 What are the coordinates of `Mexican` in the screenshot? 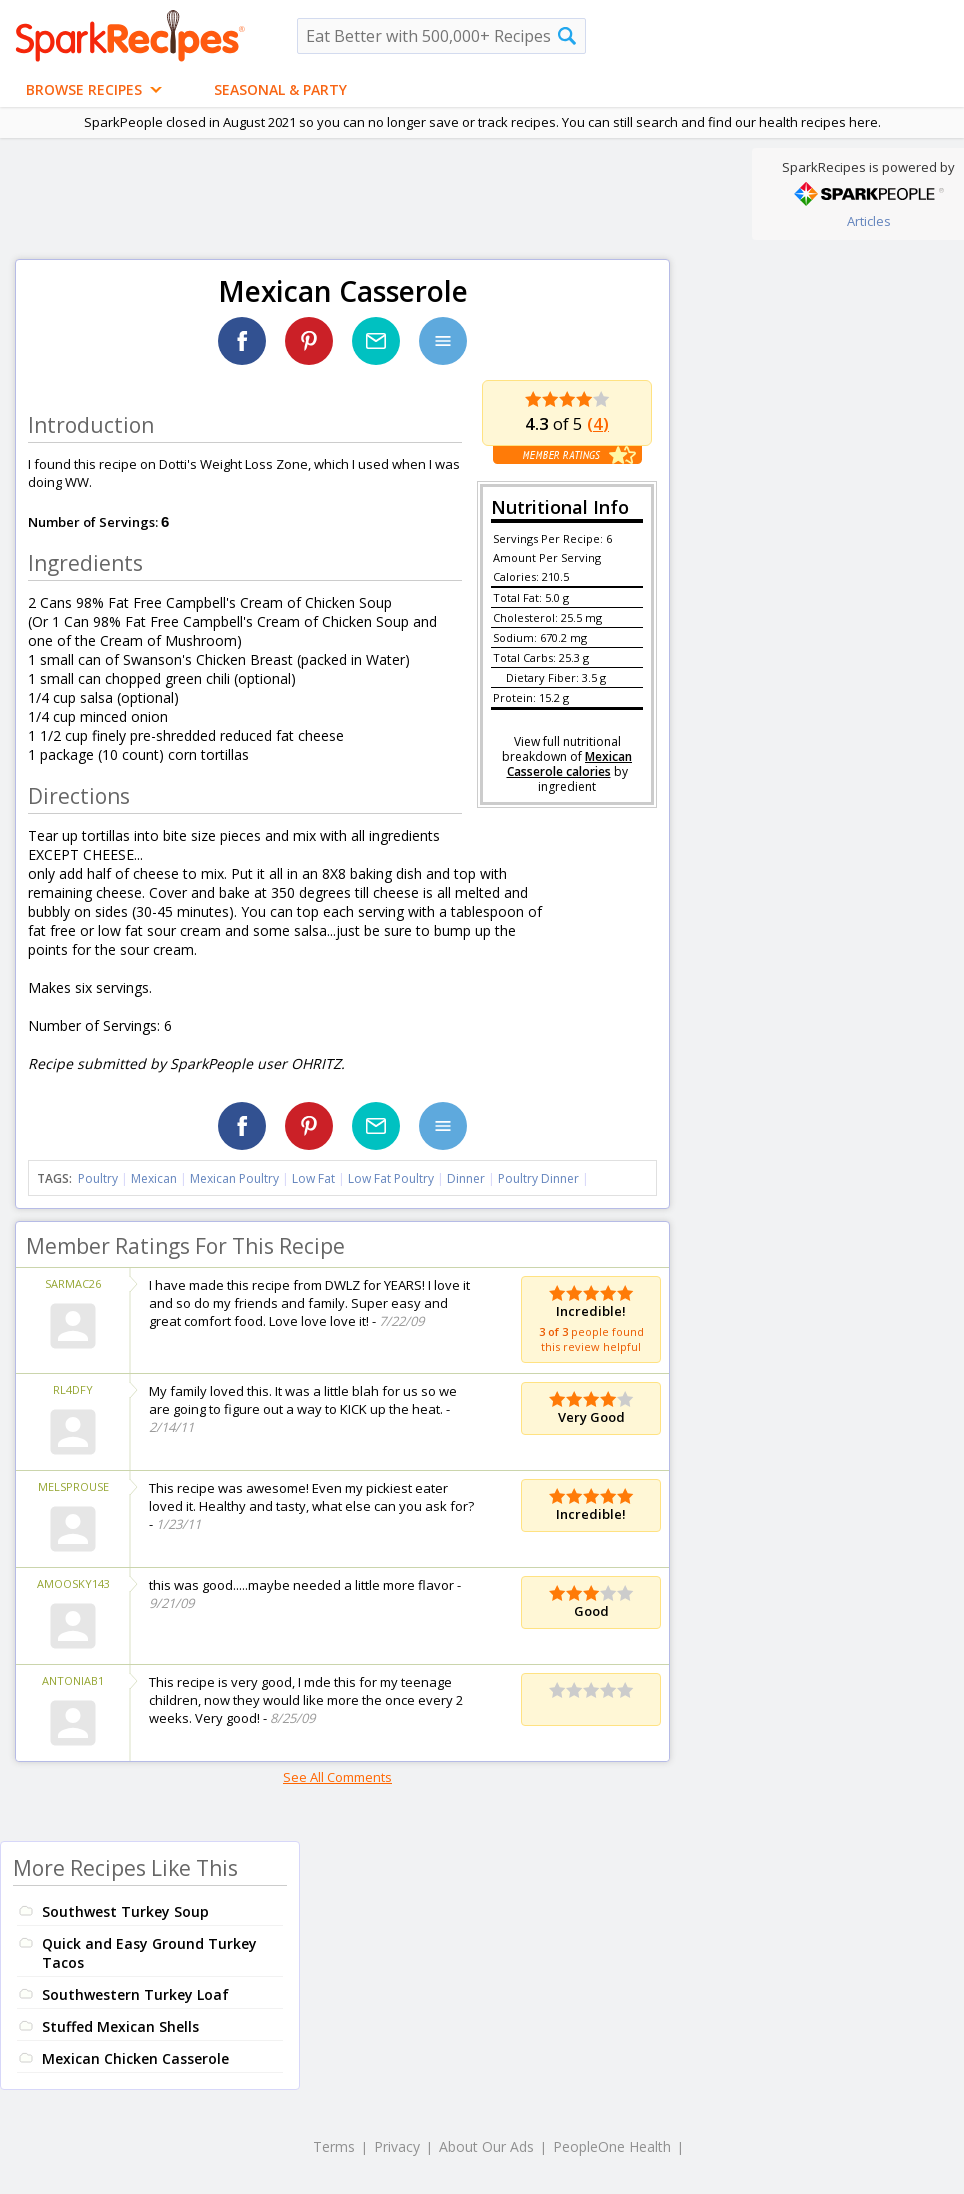 It's located at (154, 1178).